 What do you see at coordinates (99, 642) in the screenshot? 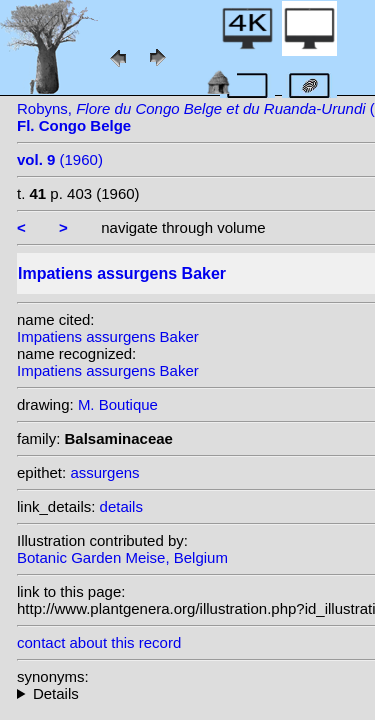
I see `contact about this record` at bounding box center [99, 642].